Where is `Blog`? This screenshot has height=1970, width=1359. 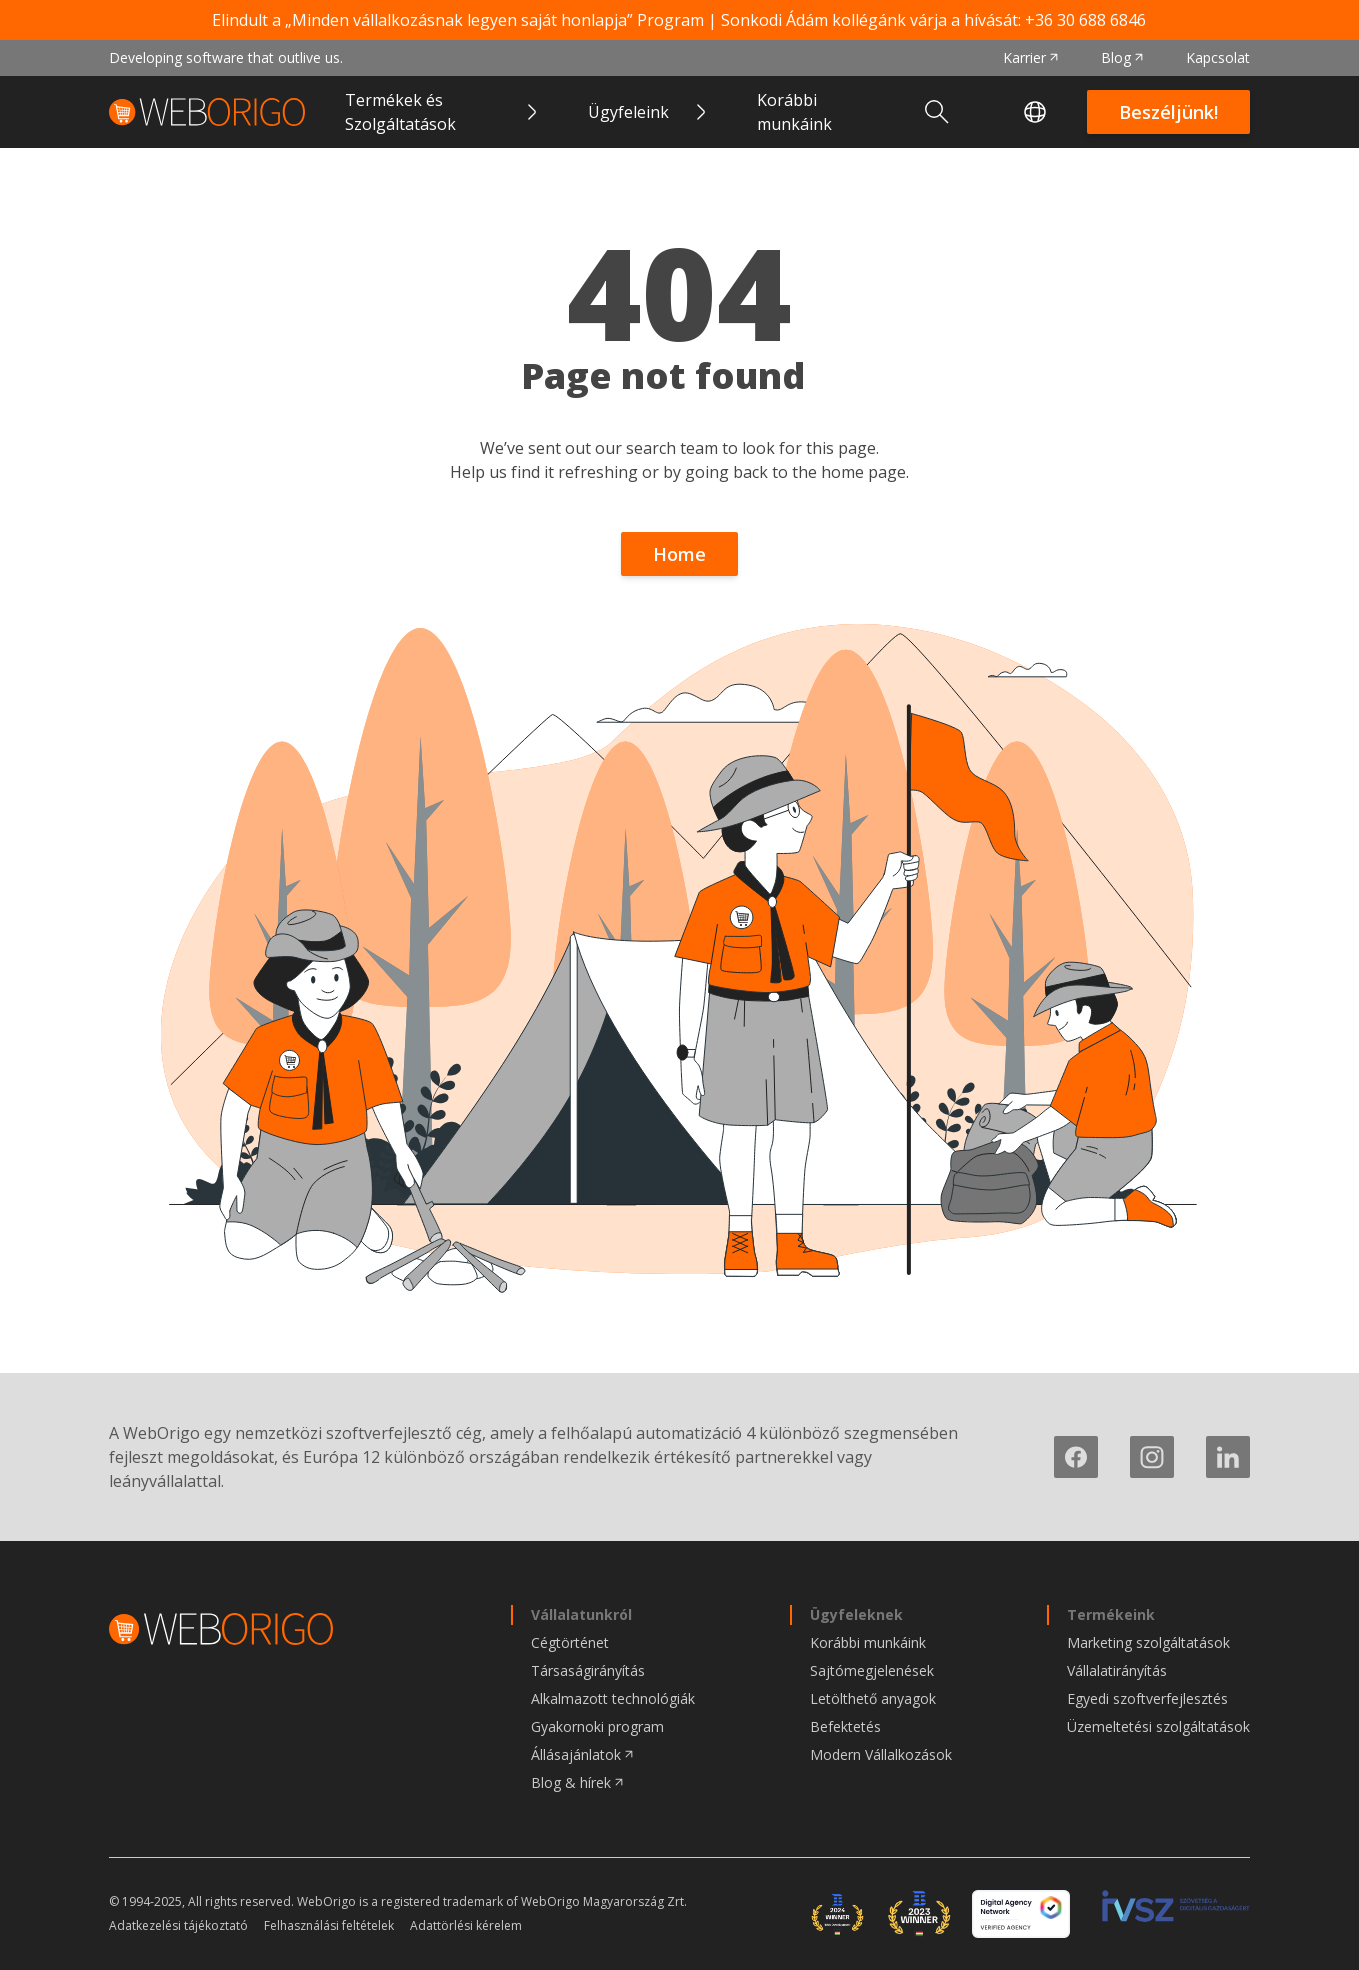 Blog is located at coordinates (1116, 57).